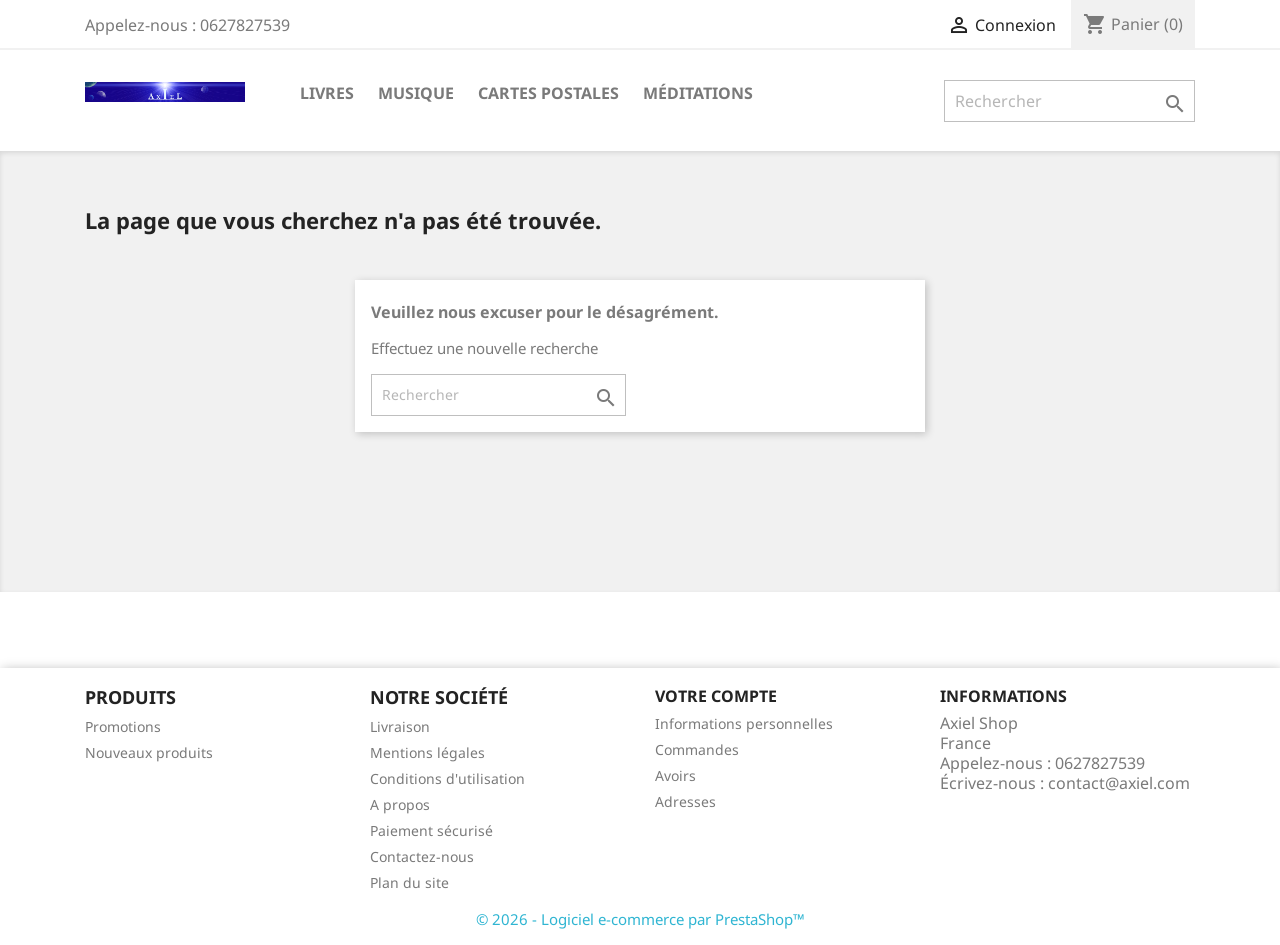  Describe the element at coordinates (416, 93) in the screenshot. I see `Musique` at that location.